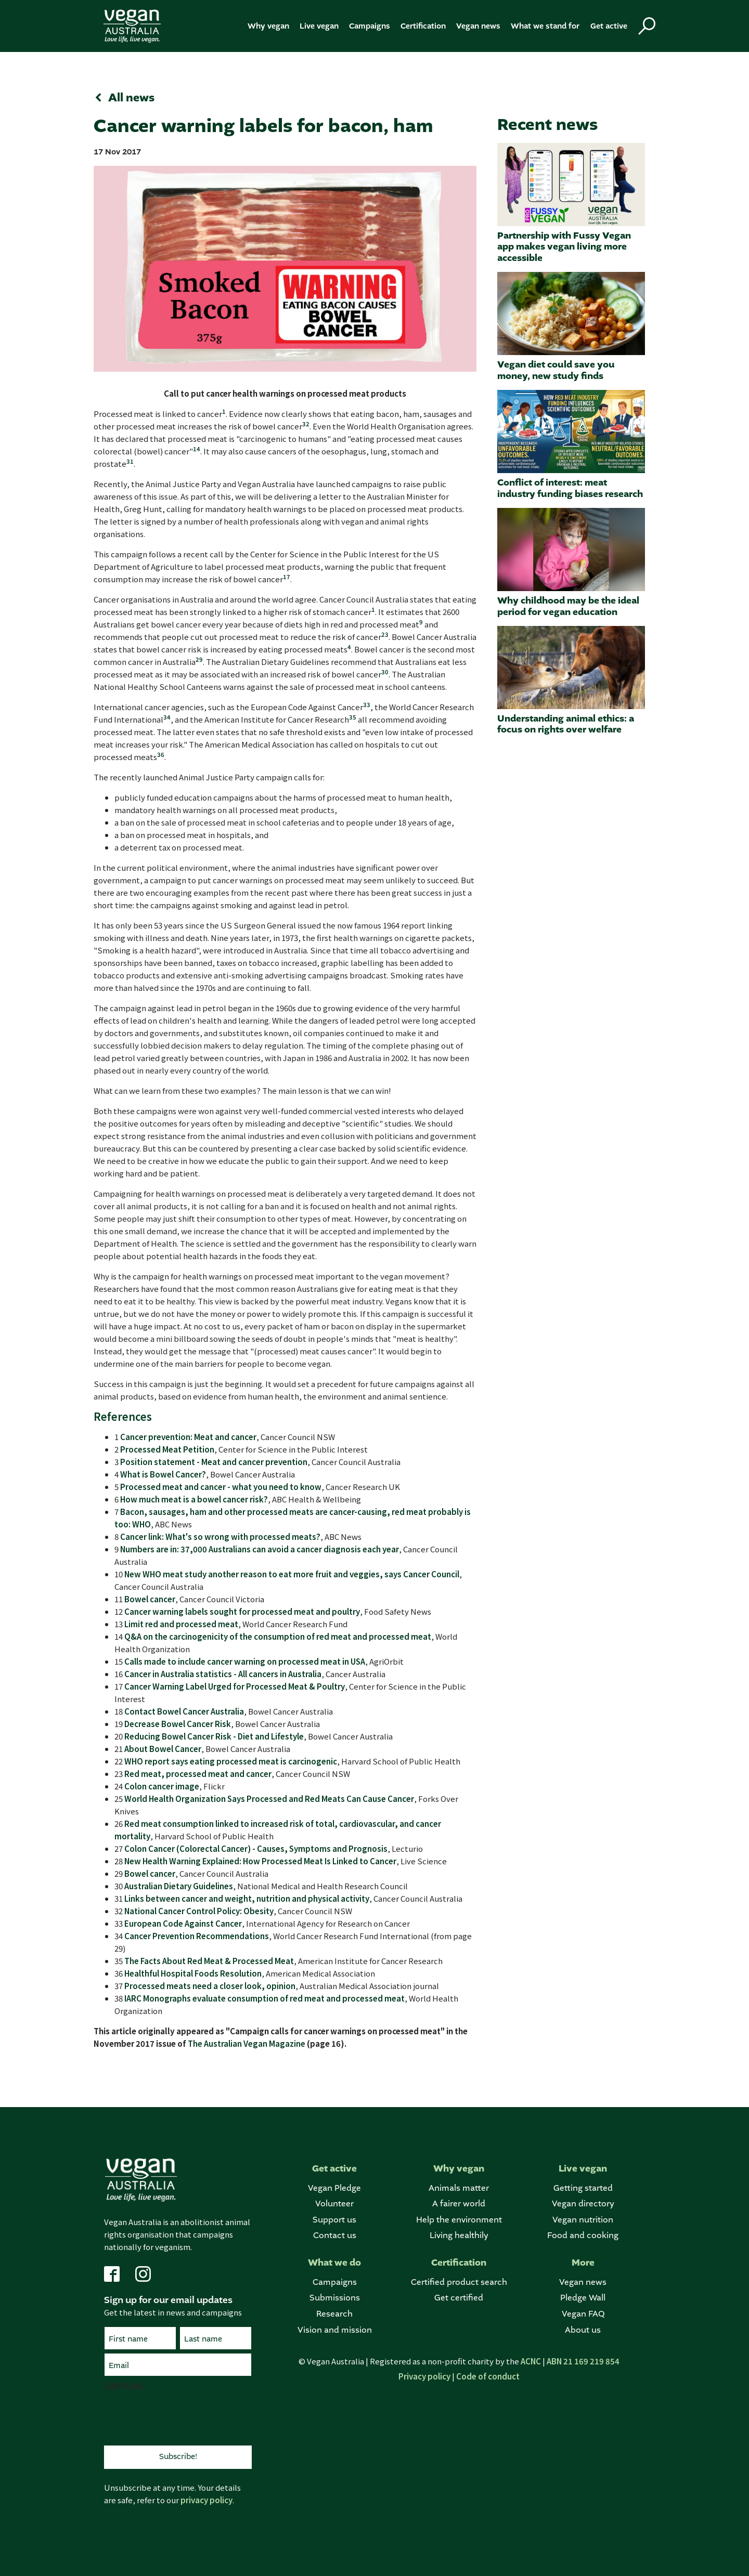 The height and width of the screenshot is (2576, 749). Describe the element at coordinates (194, 1499) in the screenshot. I see `How much meat is a bowel cancer risk?` at that location.